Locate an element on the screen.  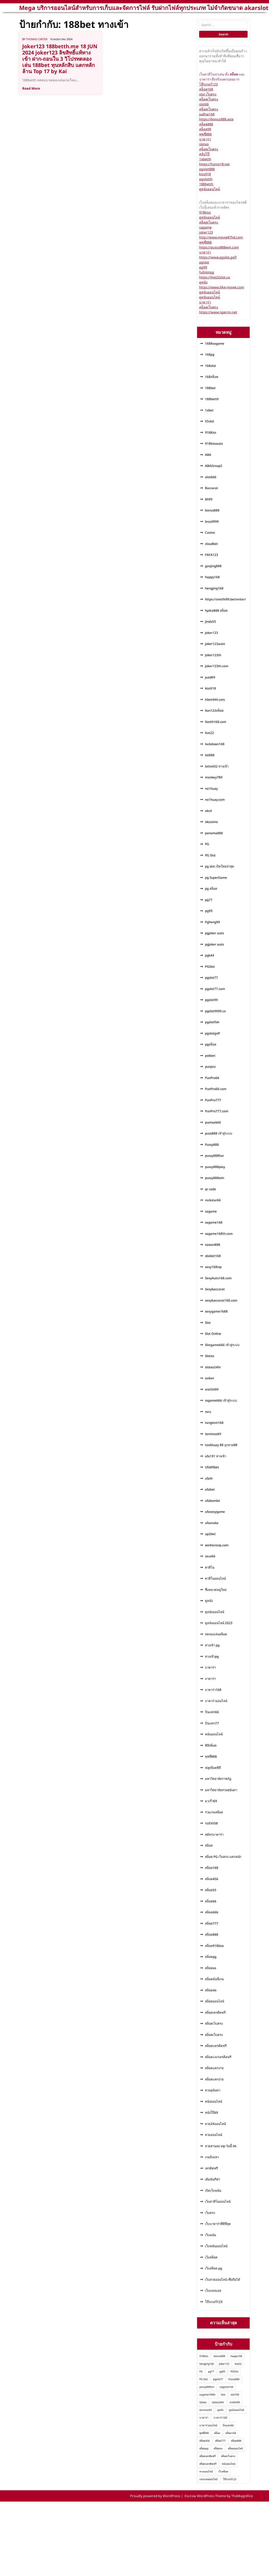
pg77 [pg77 (3 รายการ)] is located at coordinates (211, 2371).